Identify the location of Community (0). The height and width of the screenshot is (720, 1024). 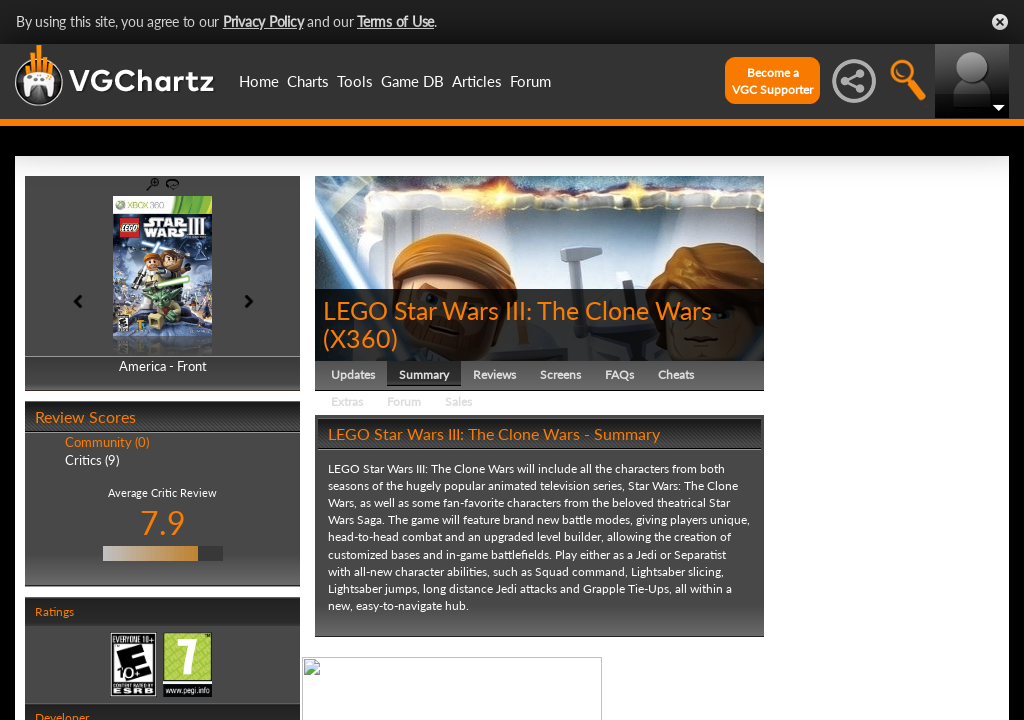
(107, 442).